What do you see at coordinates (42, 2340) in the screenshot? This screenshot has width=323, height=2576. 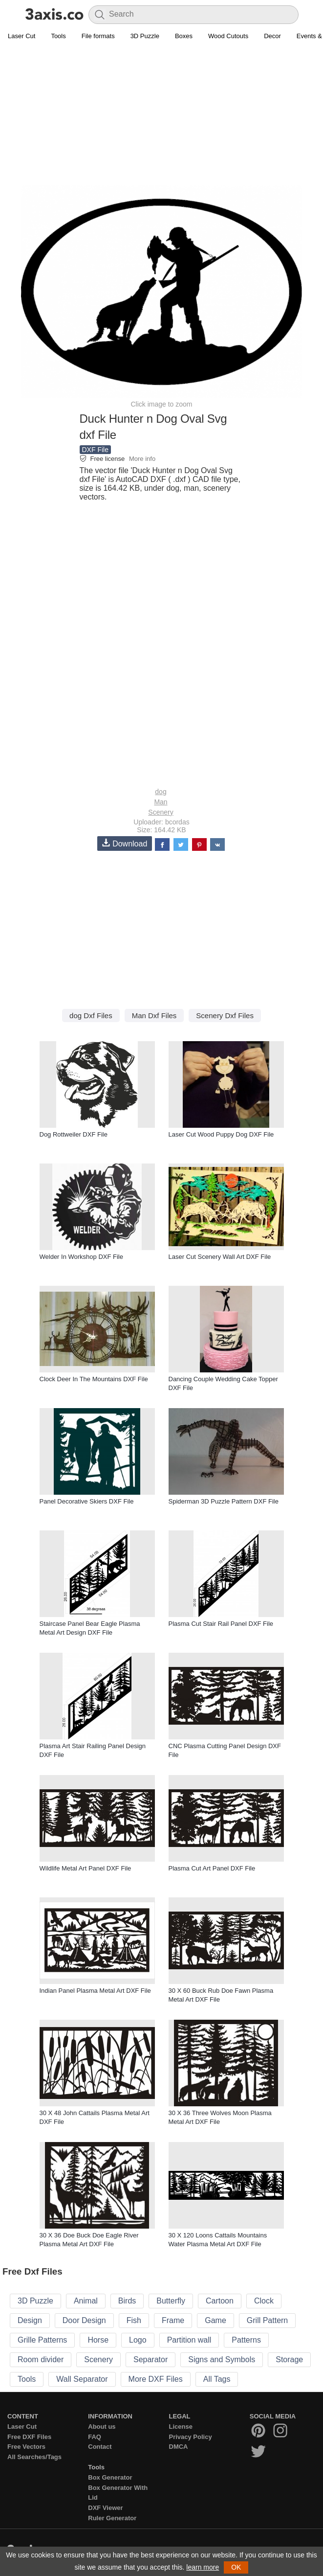 I see `Grille Patterns` at bounding box center [42, 2340].